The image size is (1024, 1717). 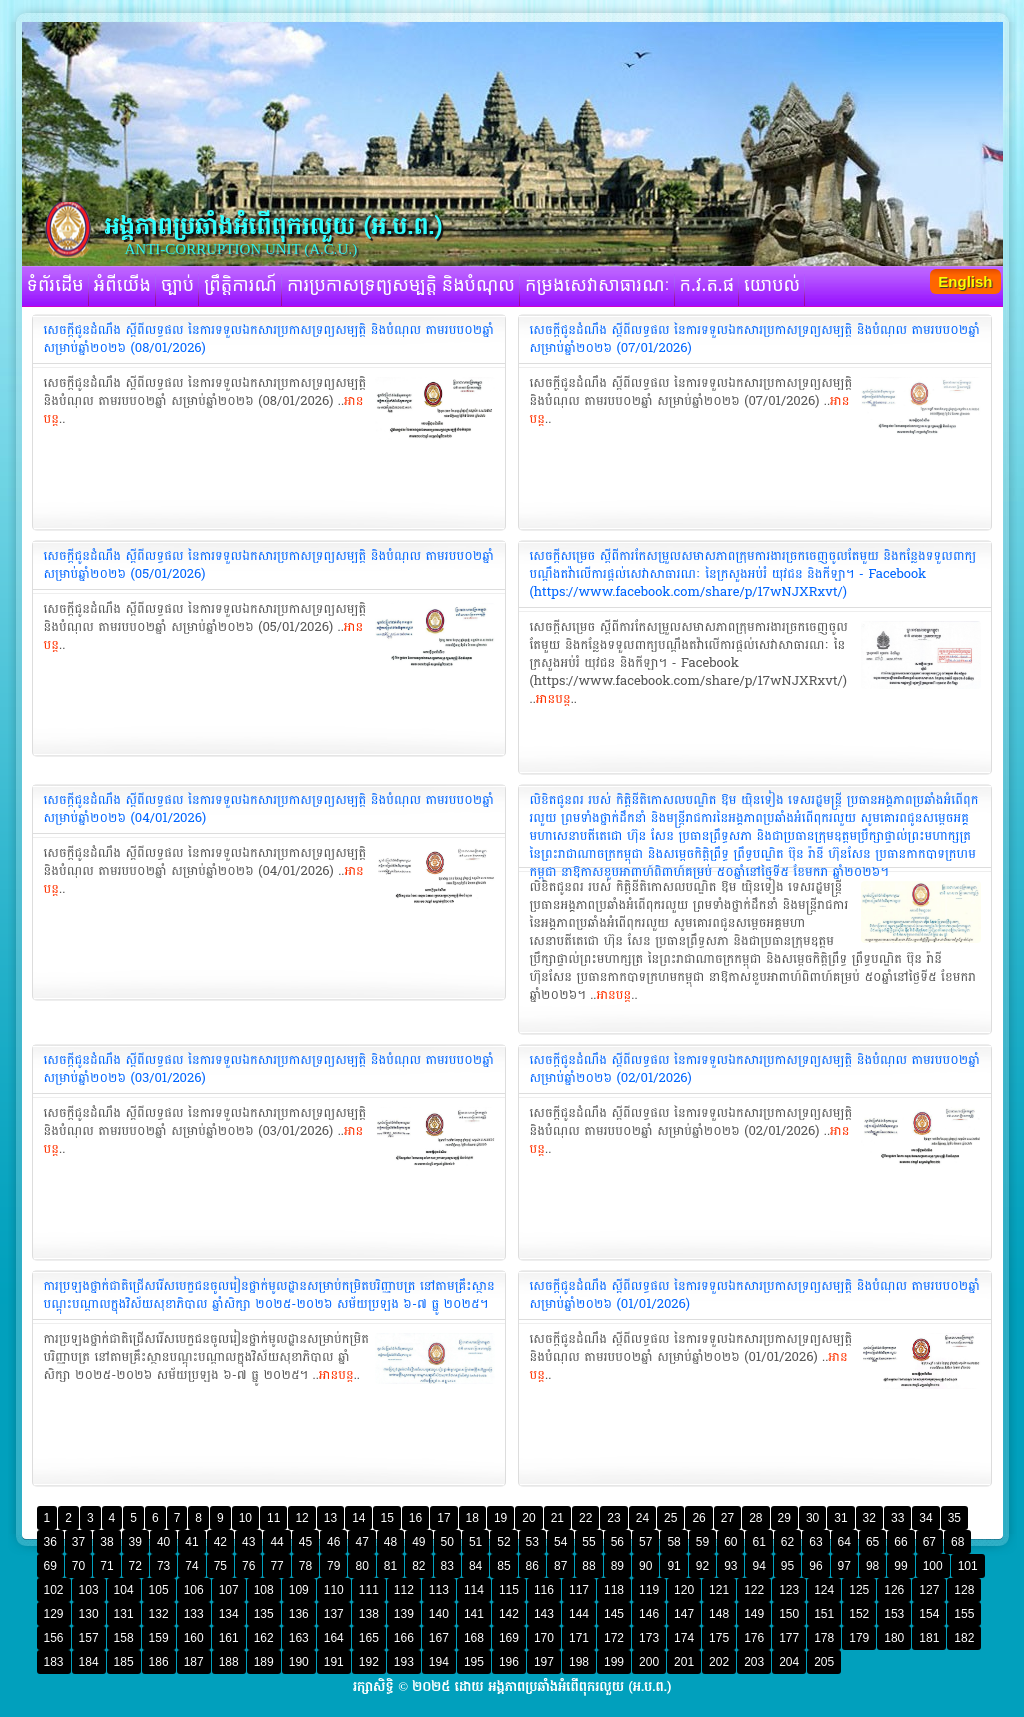 What do you see at coordinates (361, 1566) in the screenshot?
I see `80` at bounding box center [361, 1566].